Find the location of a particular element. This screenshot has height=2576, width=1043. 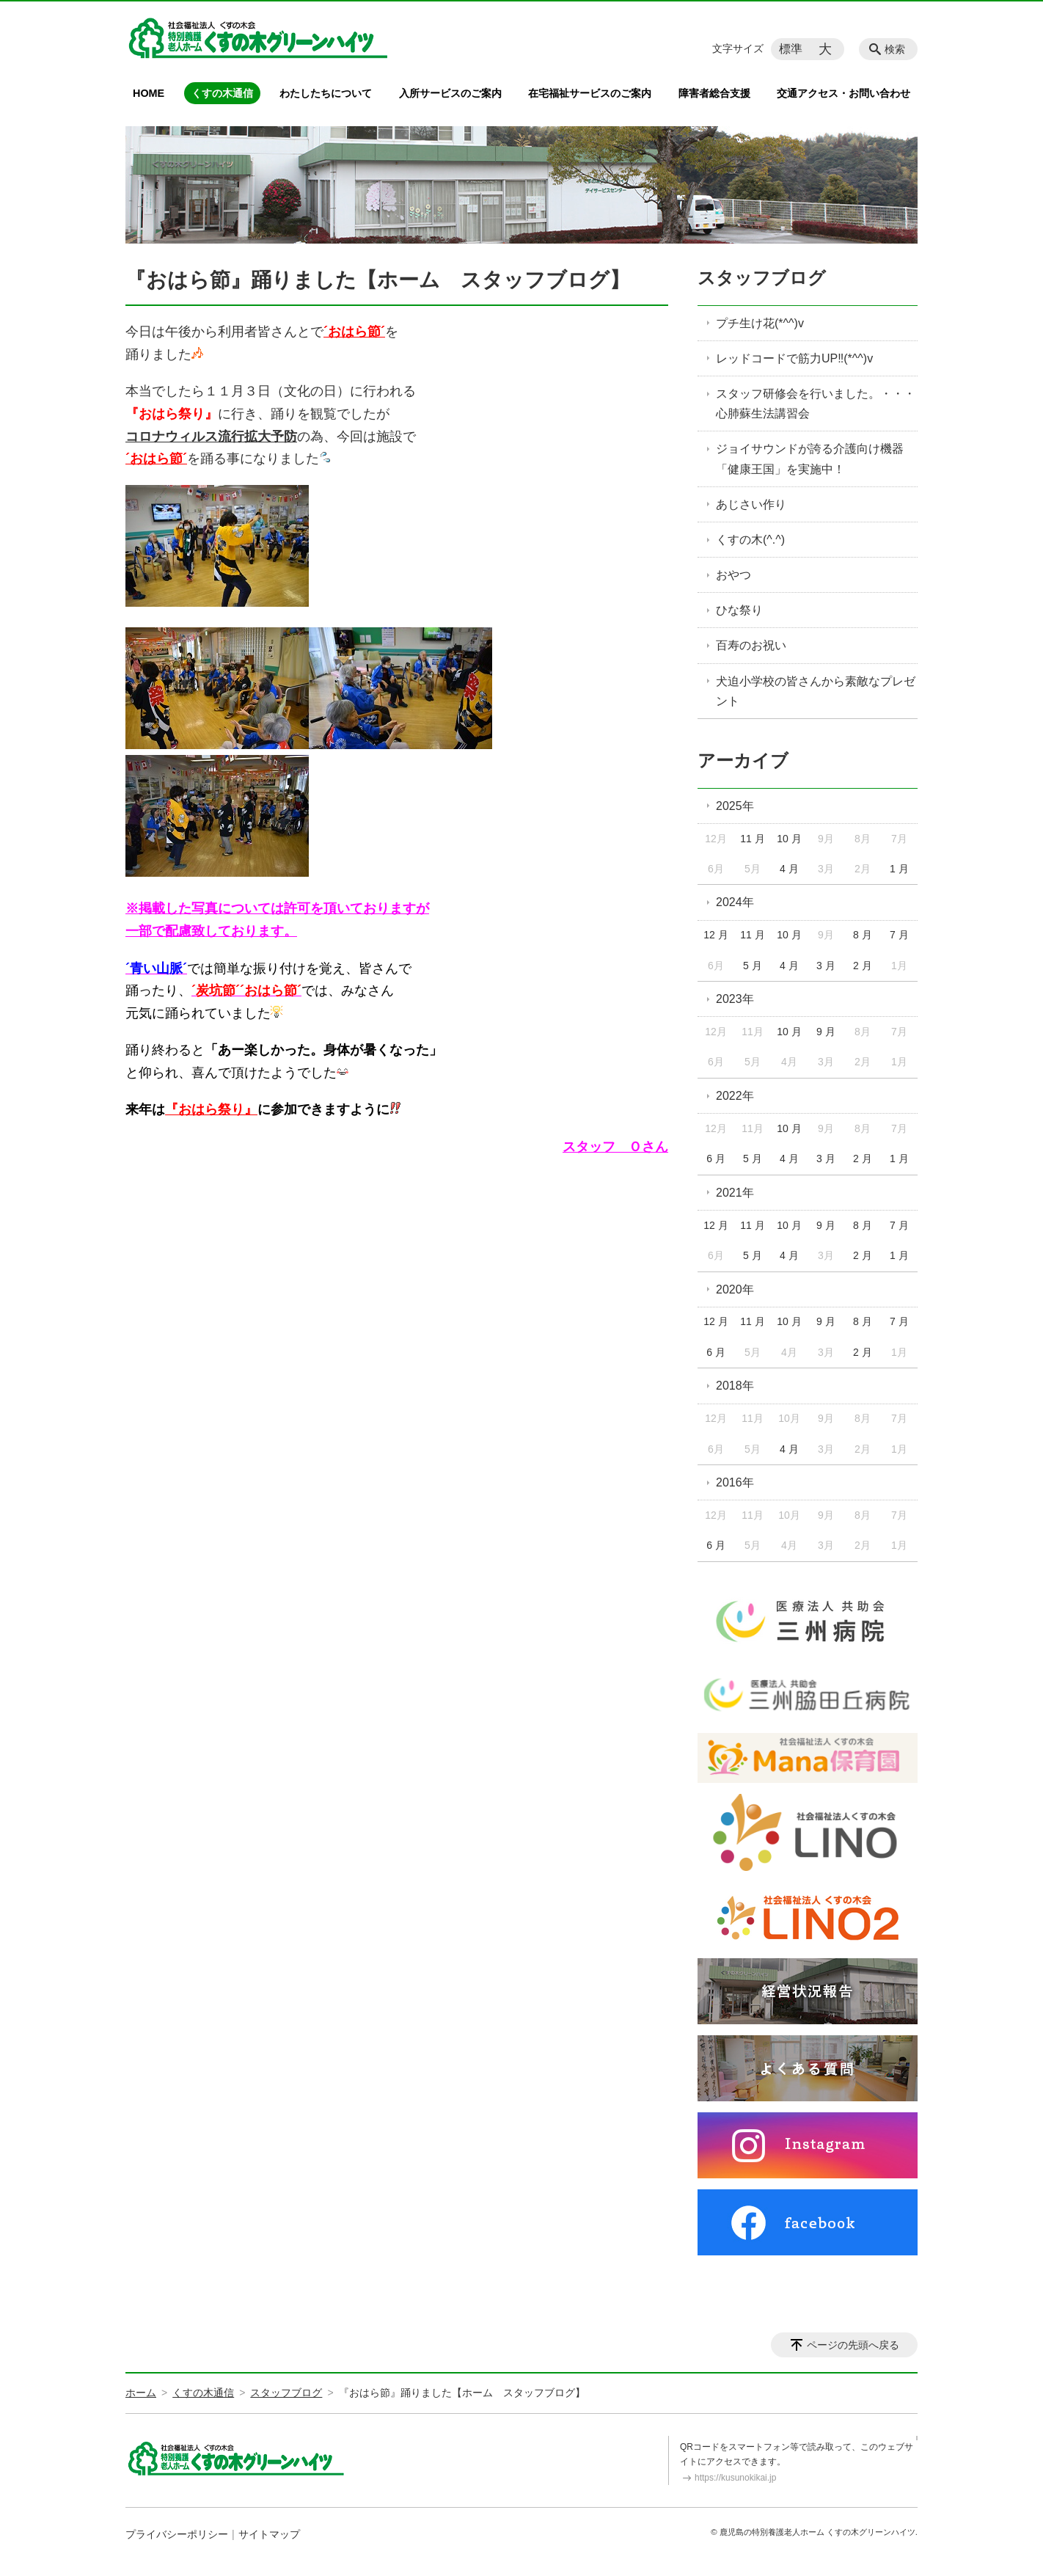

ひな祭り is located at coordinates (739, 610).